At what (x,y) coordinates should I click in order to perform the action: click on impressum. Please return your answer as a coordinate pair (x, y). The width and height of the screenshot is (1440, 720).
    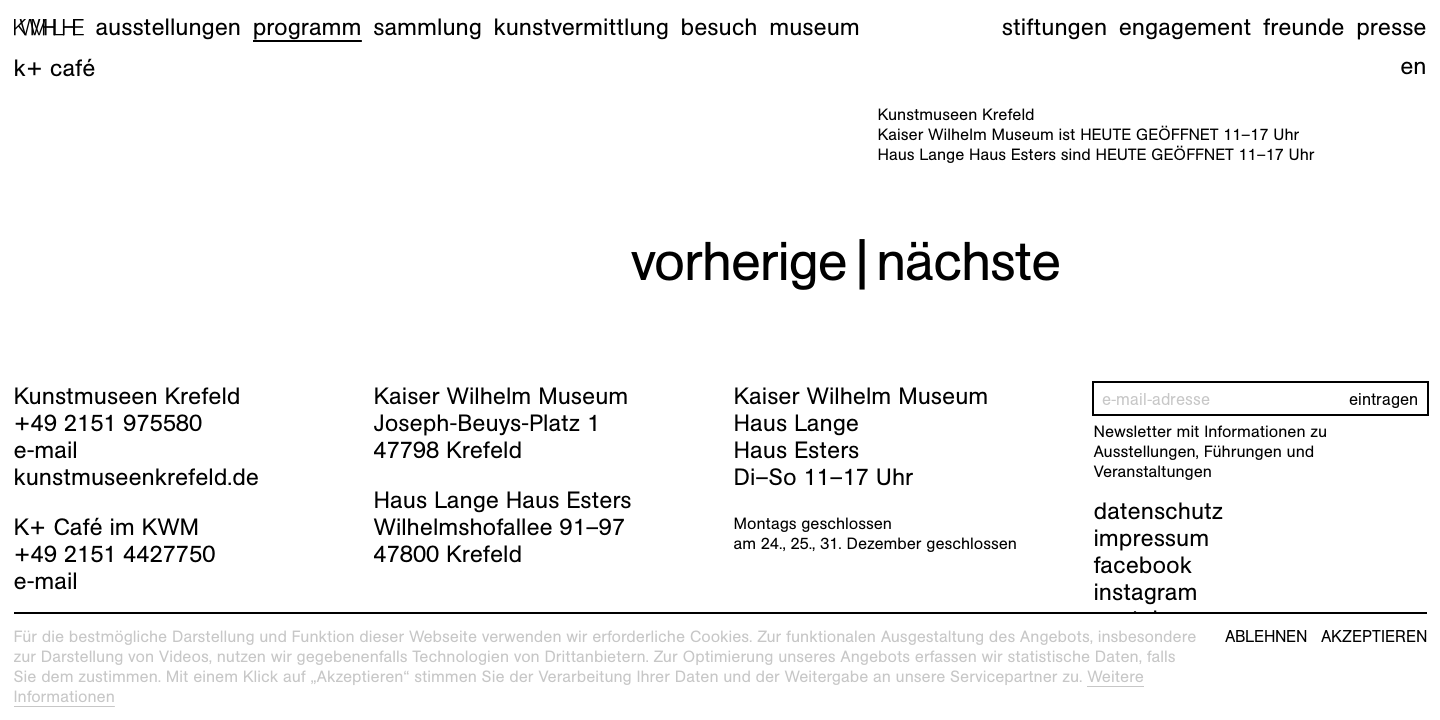
    Looking at the image, I should click on (1152, 538).